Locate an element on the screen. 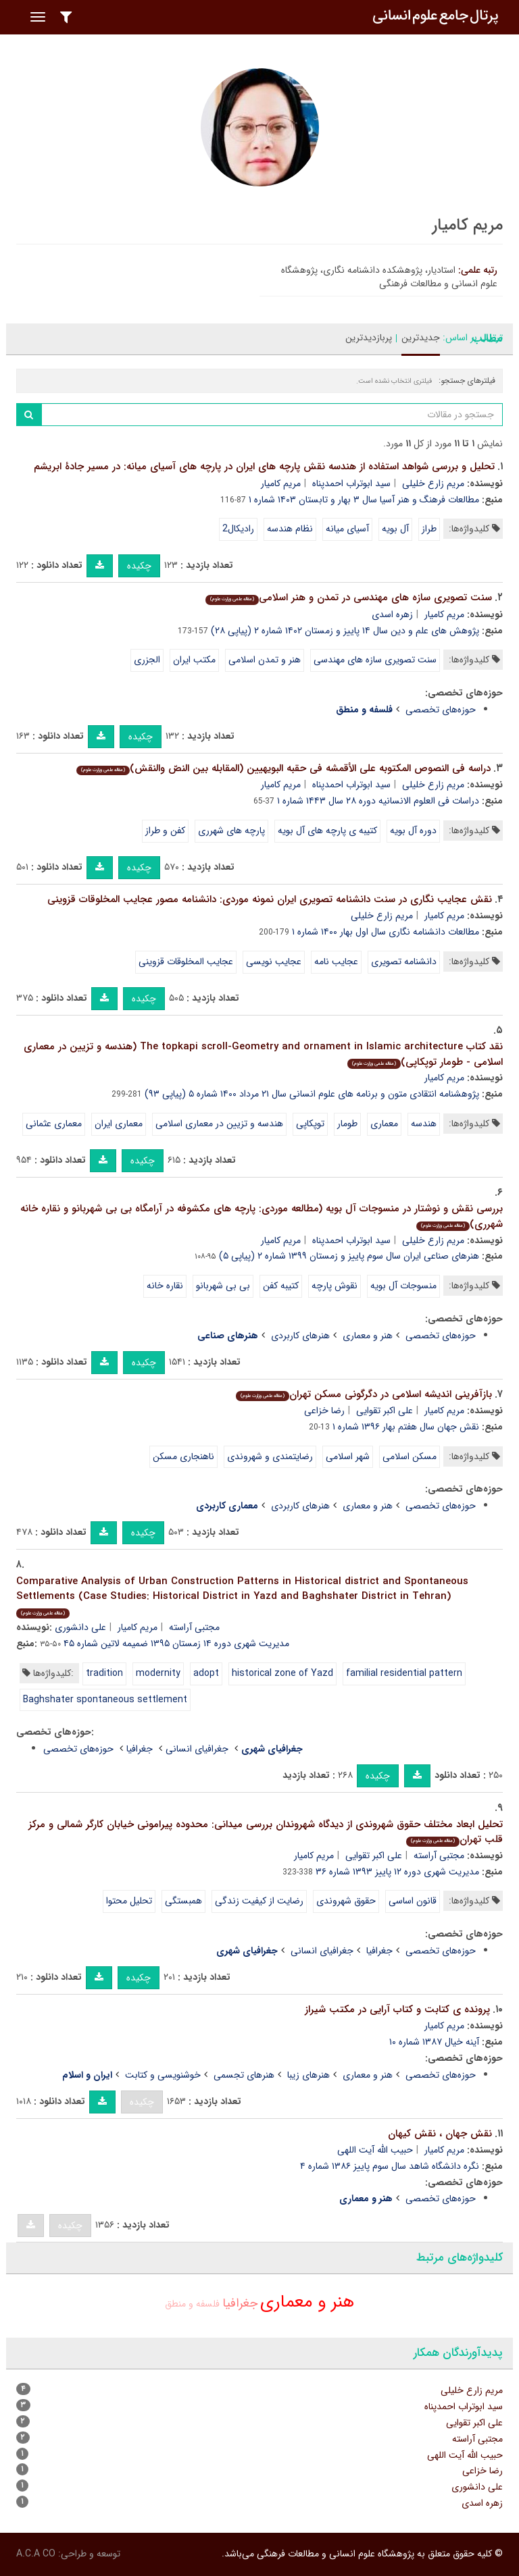 Image resolution: width=519 pixels, height=2576 pixels. نظام هندسه is located at coordinates (290, 528).